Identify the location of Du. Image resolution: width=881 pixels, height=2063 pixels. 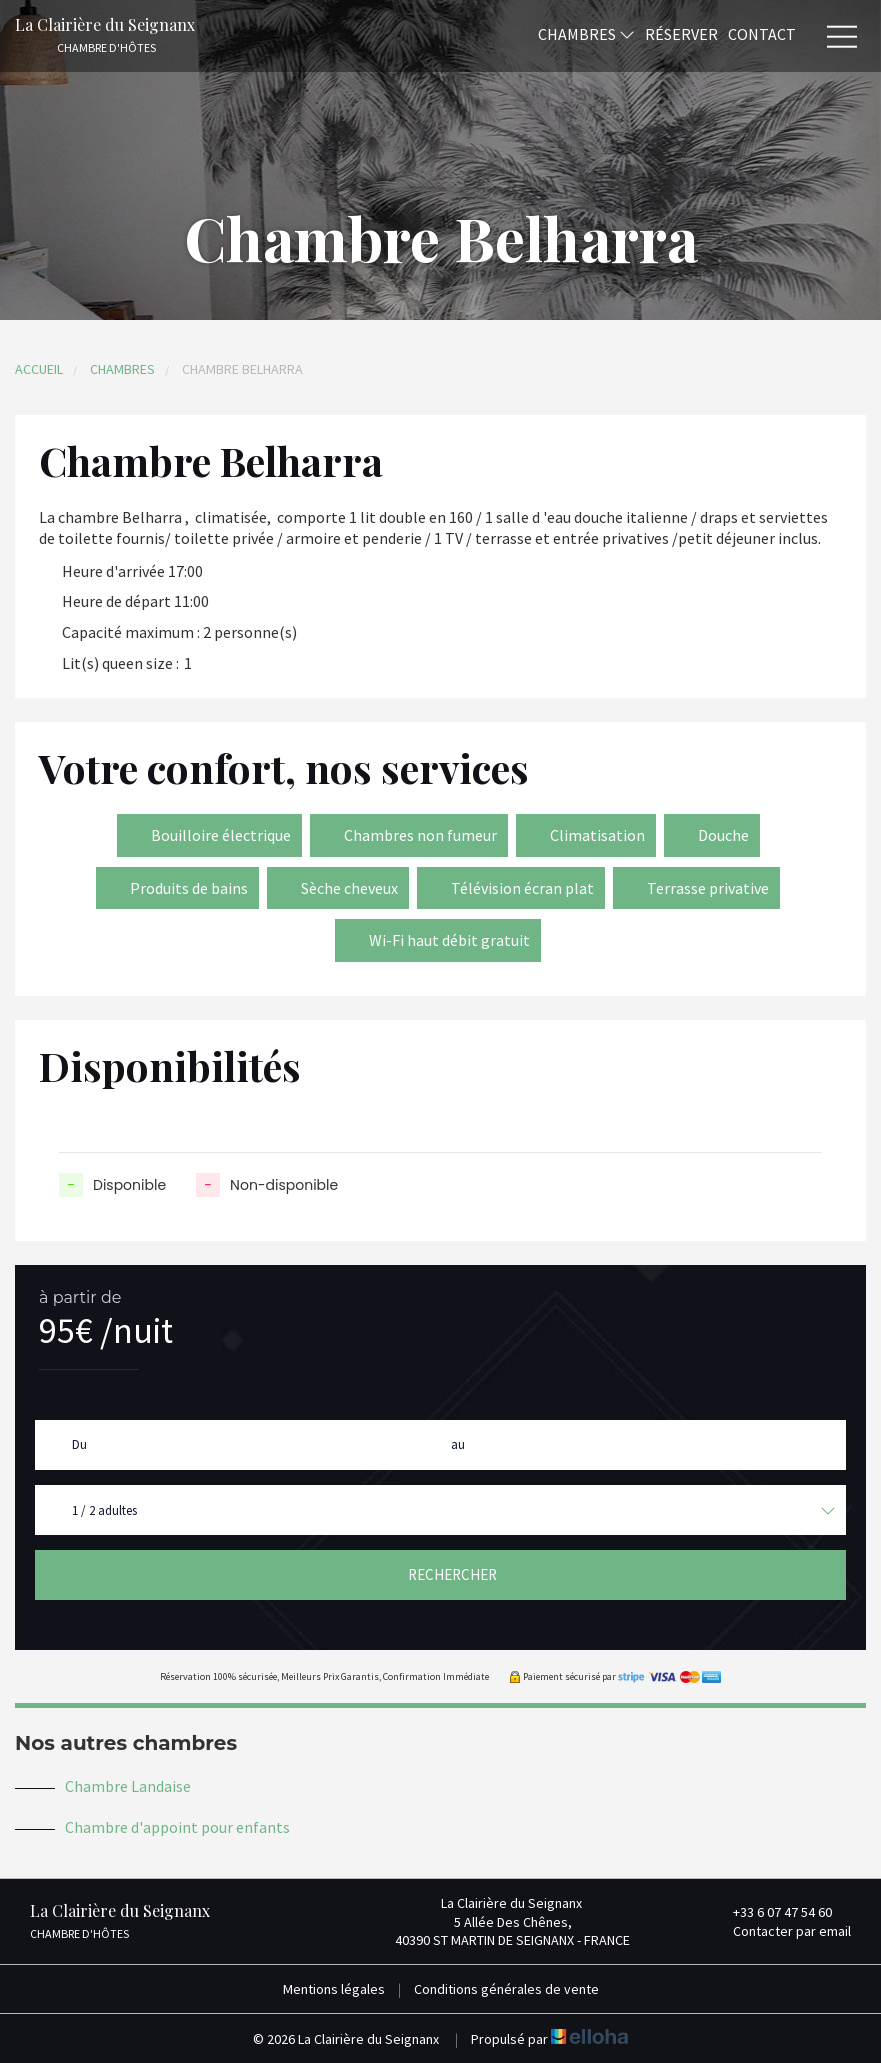
(79, 1444).